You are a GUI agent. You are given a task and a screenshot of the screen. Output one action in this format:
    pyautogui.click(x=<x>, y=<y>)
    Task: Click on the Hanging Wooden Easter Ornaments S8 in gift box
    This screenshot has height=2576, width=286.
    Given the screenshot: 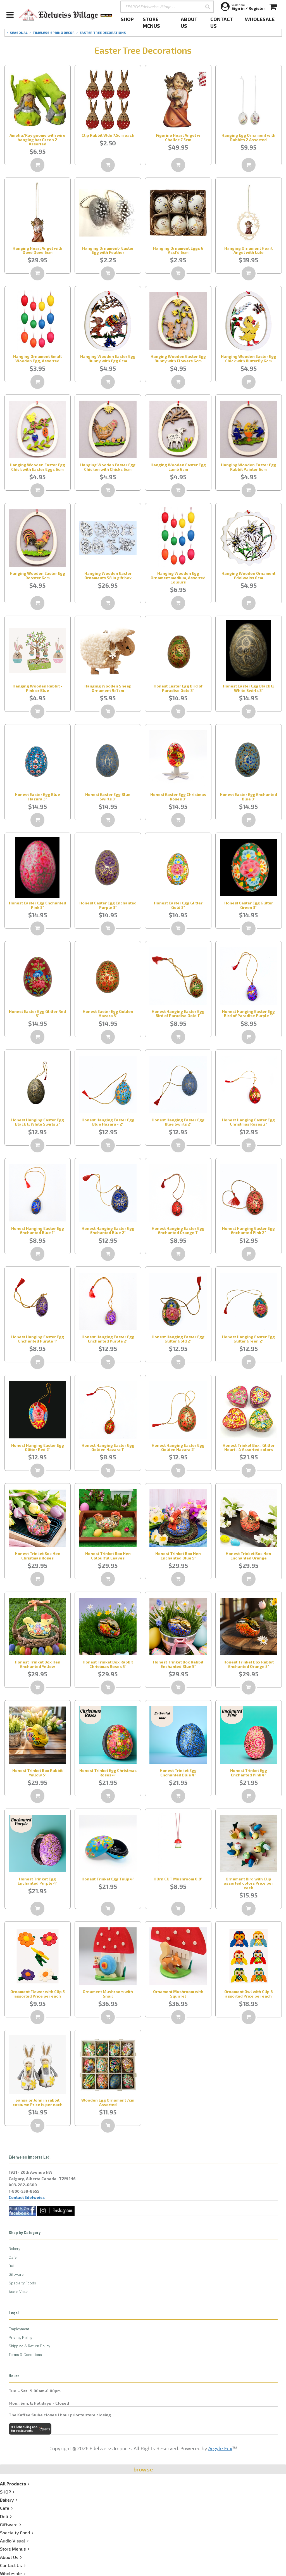 What is the action you would take?
    pyautogui.click(x=108, y=575)
    